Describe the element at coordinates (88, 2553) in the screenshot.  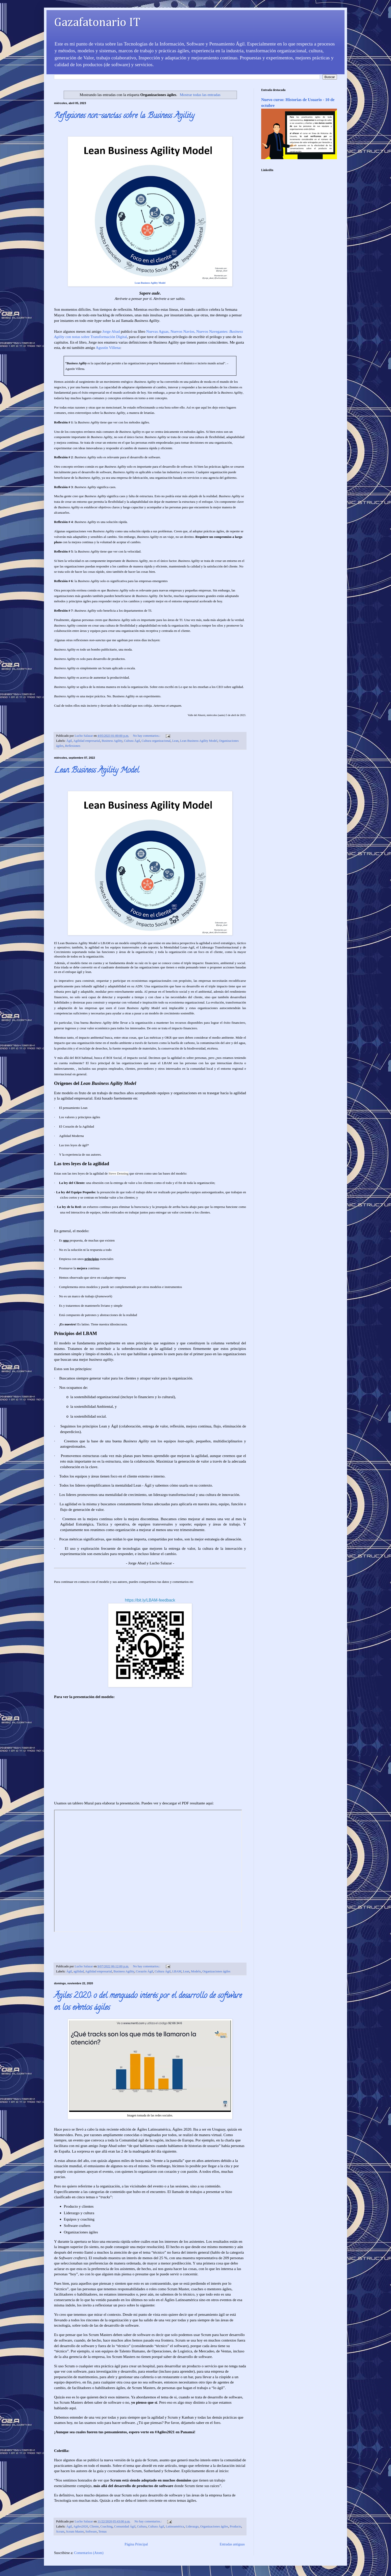
I see `Comentarios (Atom)` at that location.